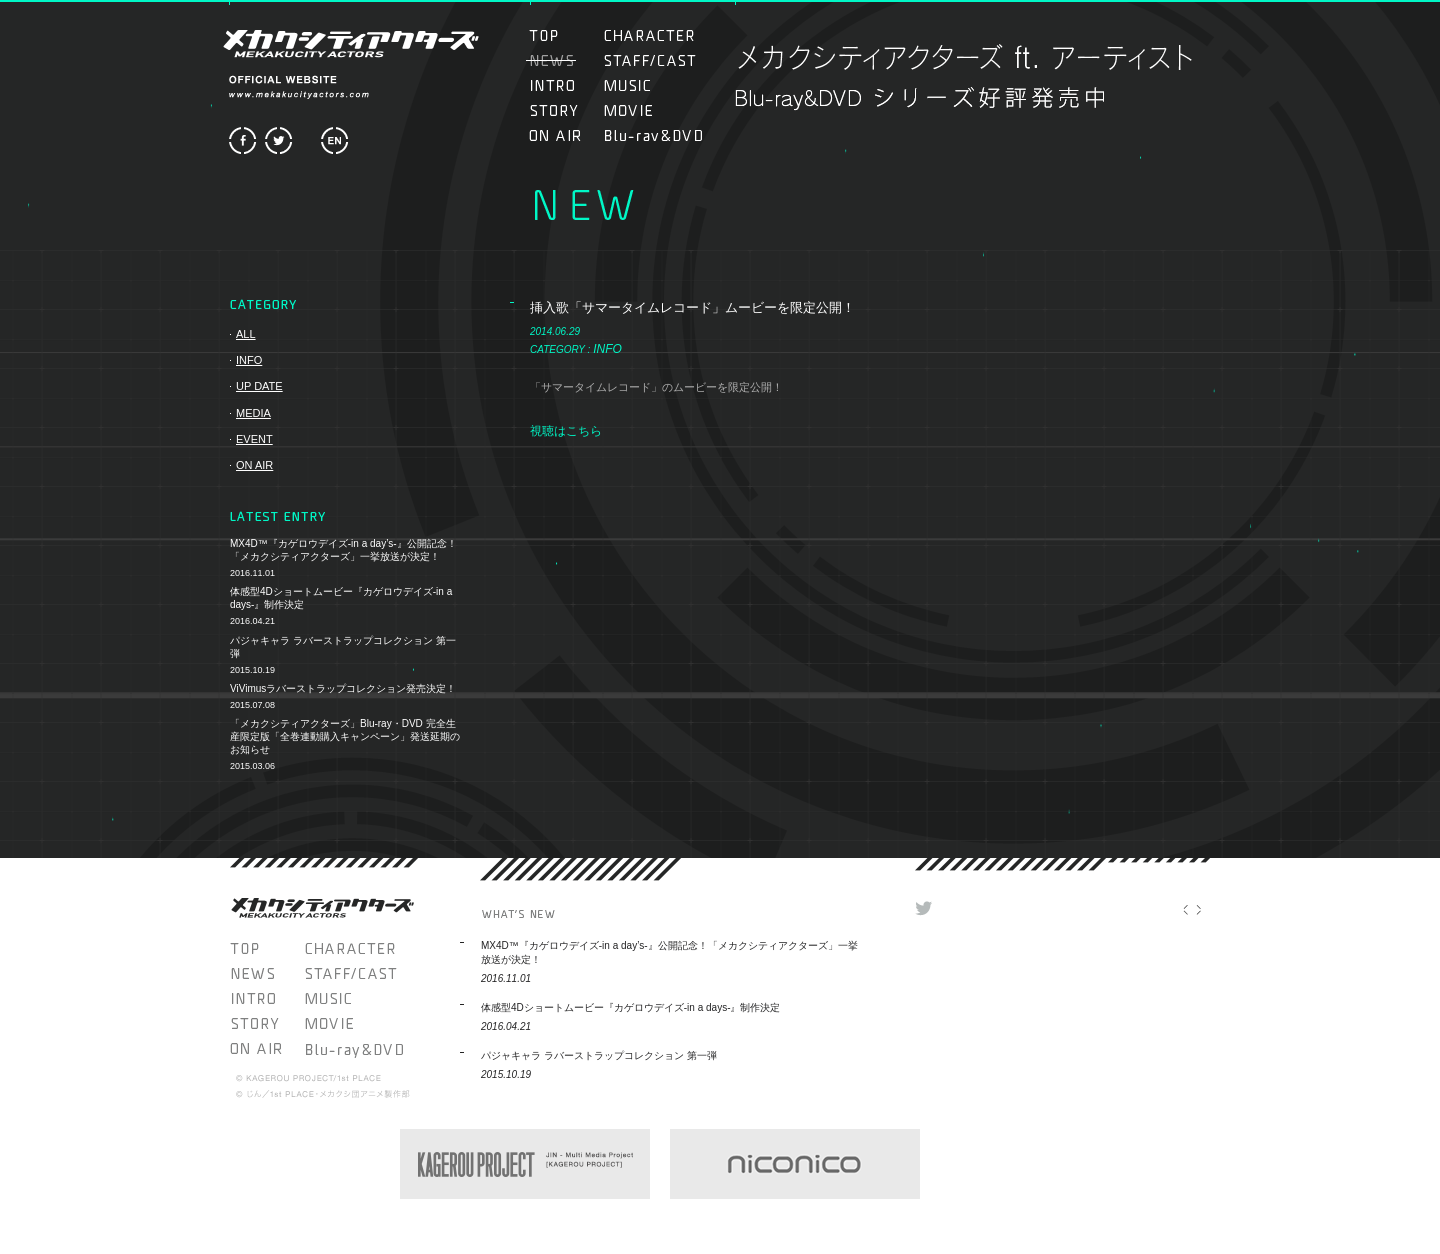 The image size is (1440, 1254). What do you see at coordinates (343, 647) in the screenshot?
I see `パジャキャラ ラバーストラップコレクション 第一弾` at bounding box center [343, 647].